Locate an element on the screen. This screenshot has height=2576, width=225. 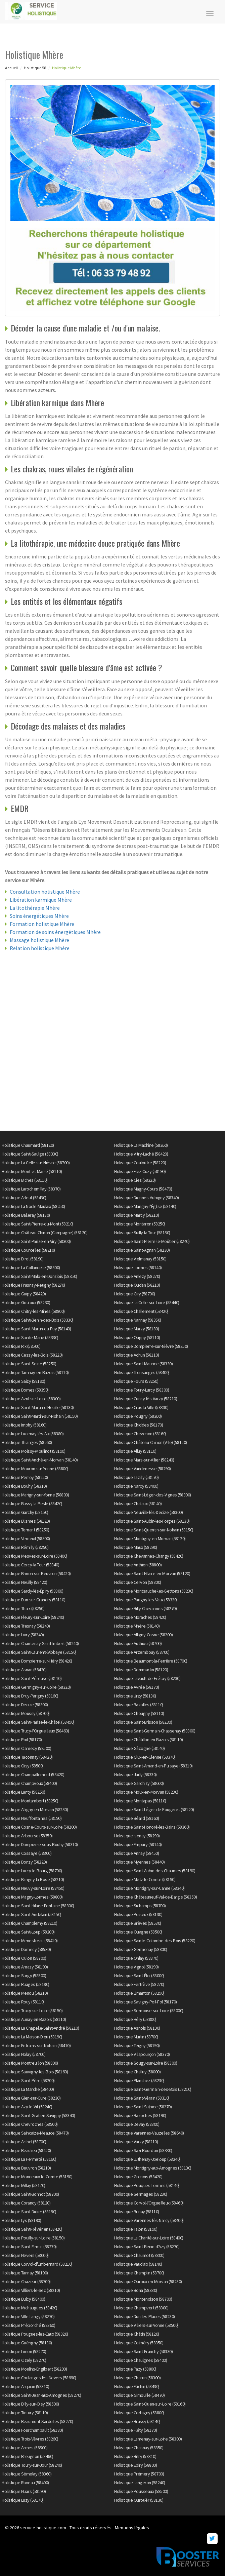
Holistique Guérigny (58130) is located at coordinates (27, 2343).